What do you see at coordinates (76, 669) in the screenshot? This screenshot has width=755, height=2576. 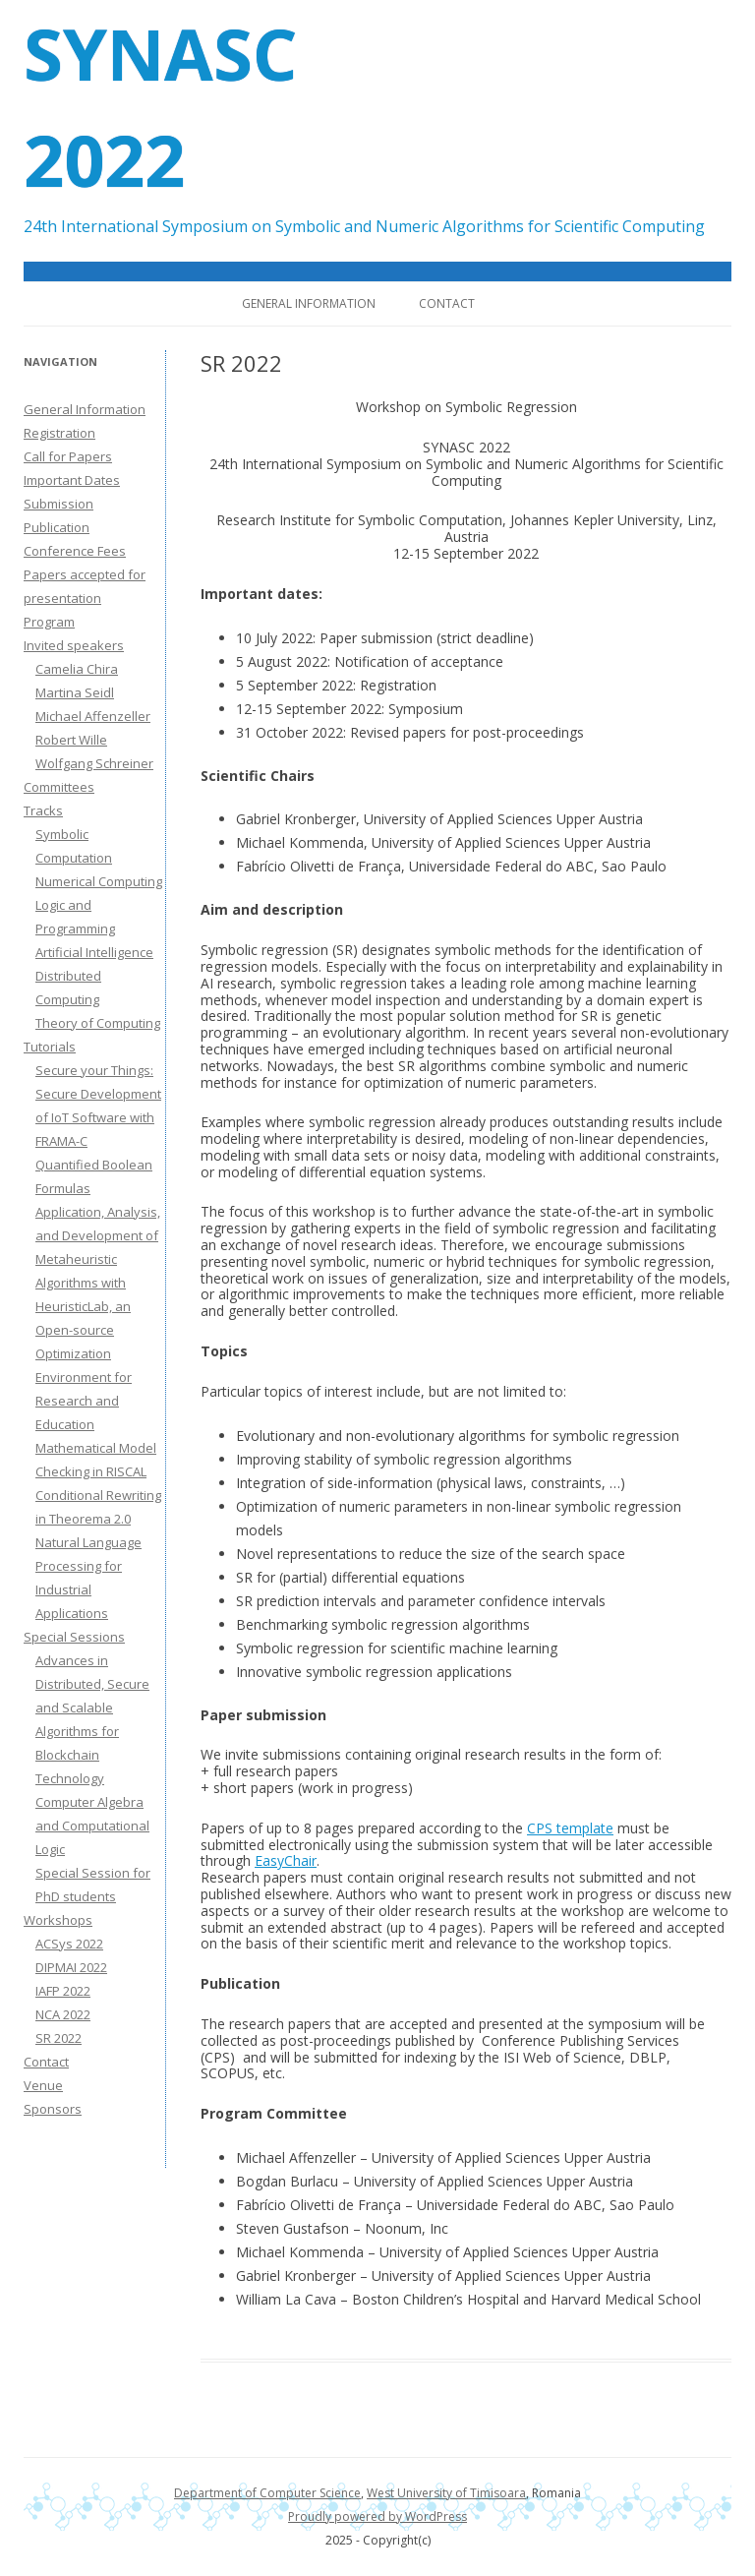 I see `Camelia Chira` at bounding box center [76, 669].